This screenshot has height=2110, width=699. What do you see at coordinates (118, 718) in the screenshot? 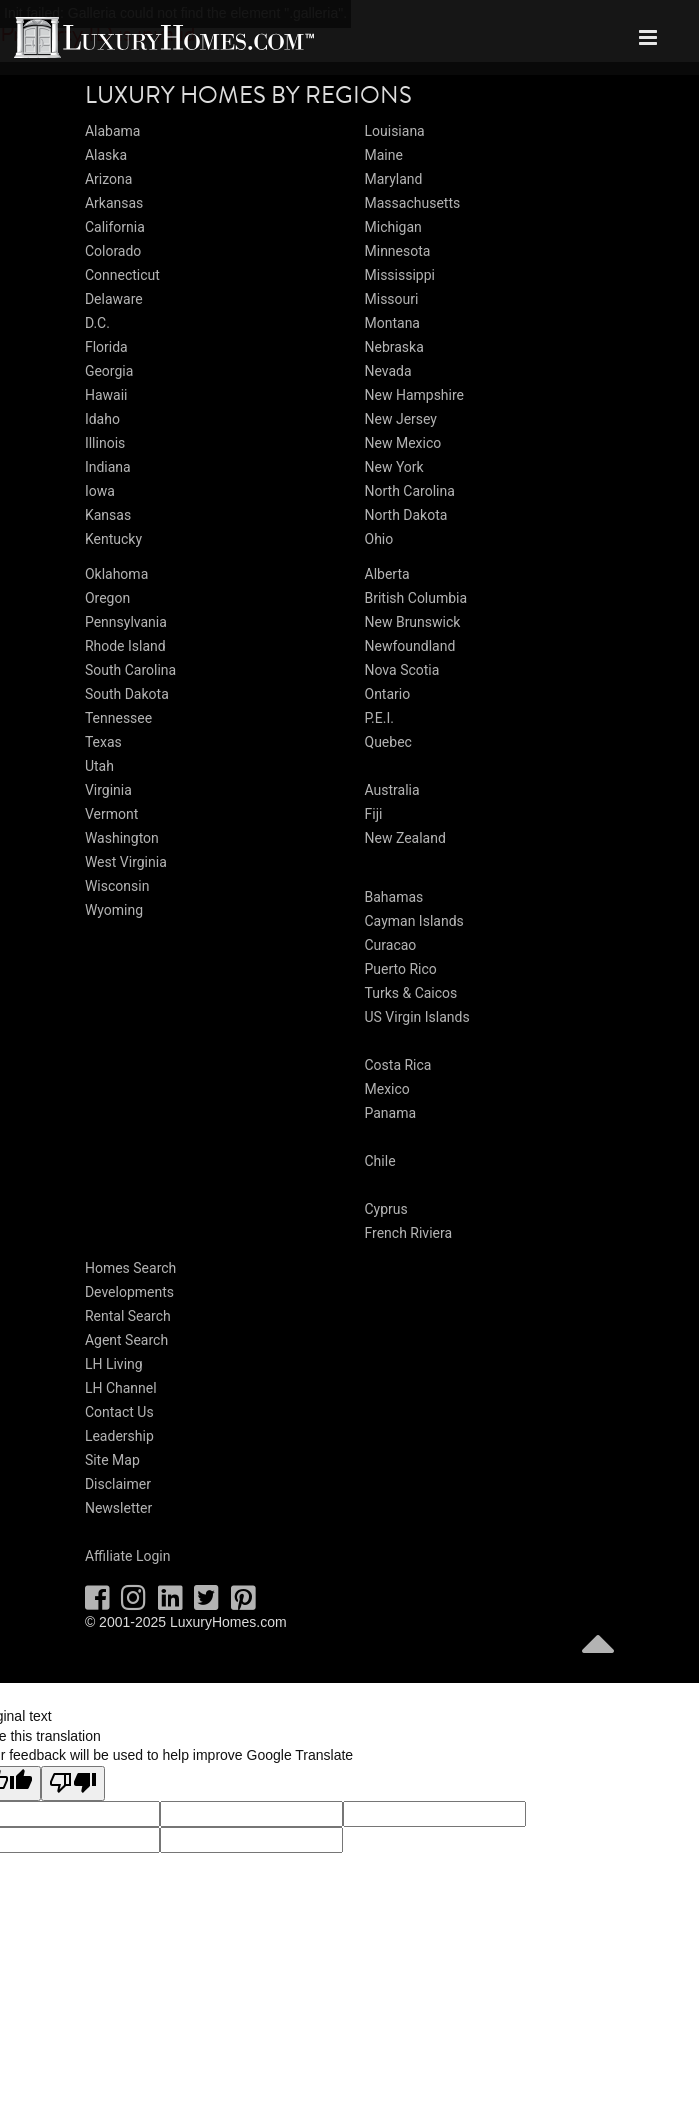
I see `Tennessee` at bounding box center [118, 718].